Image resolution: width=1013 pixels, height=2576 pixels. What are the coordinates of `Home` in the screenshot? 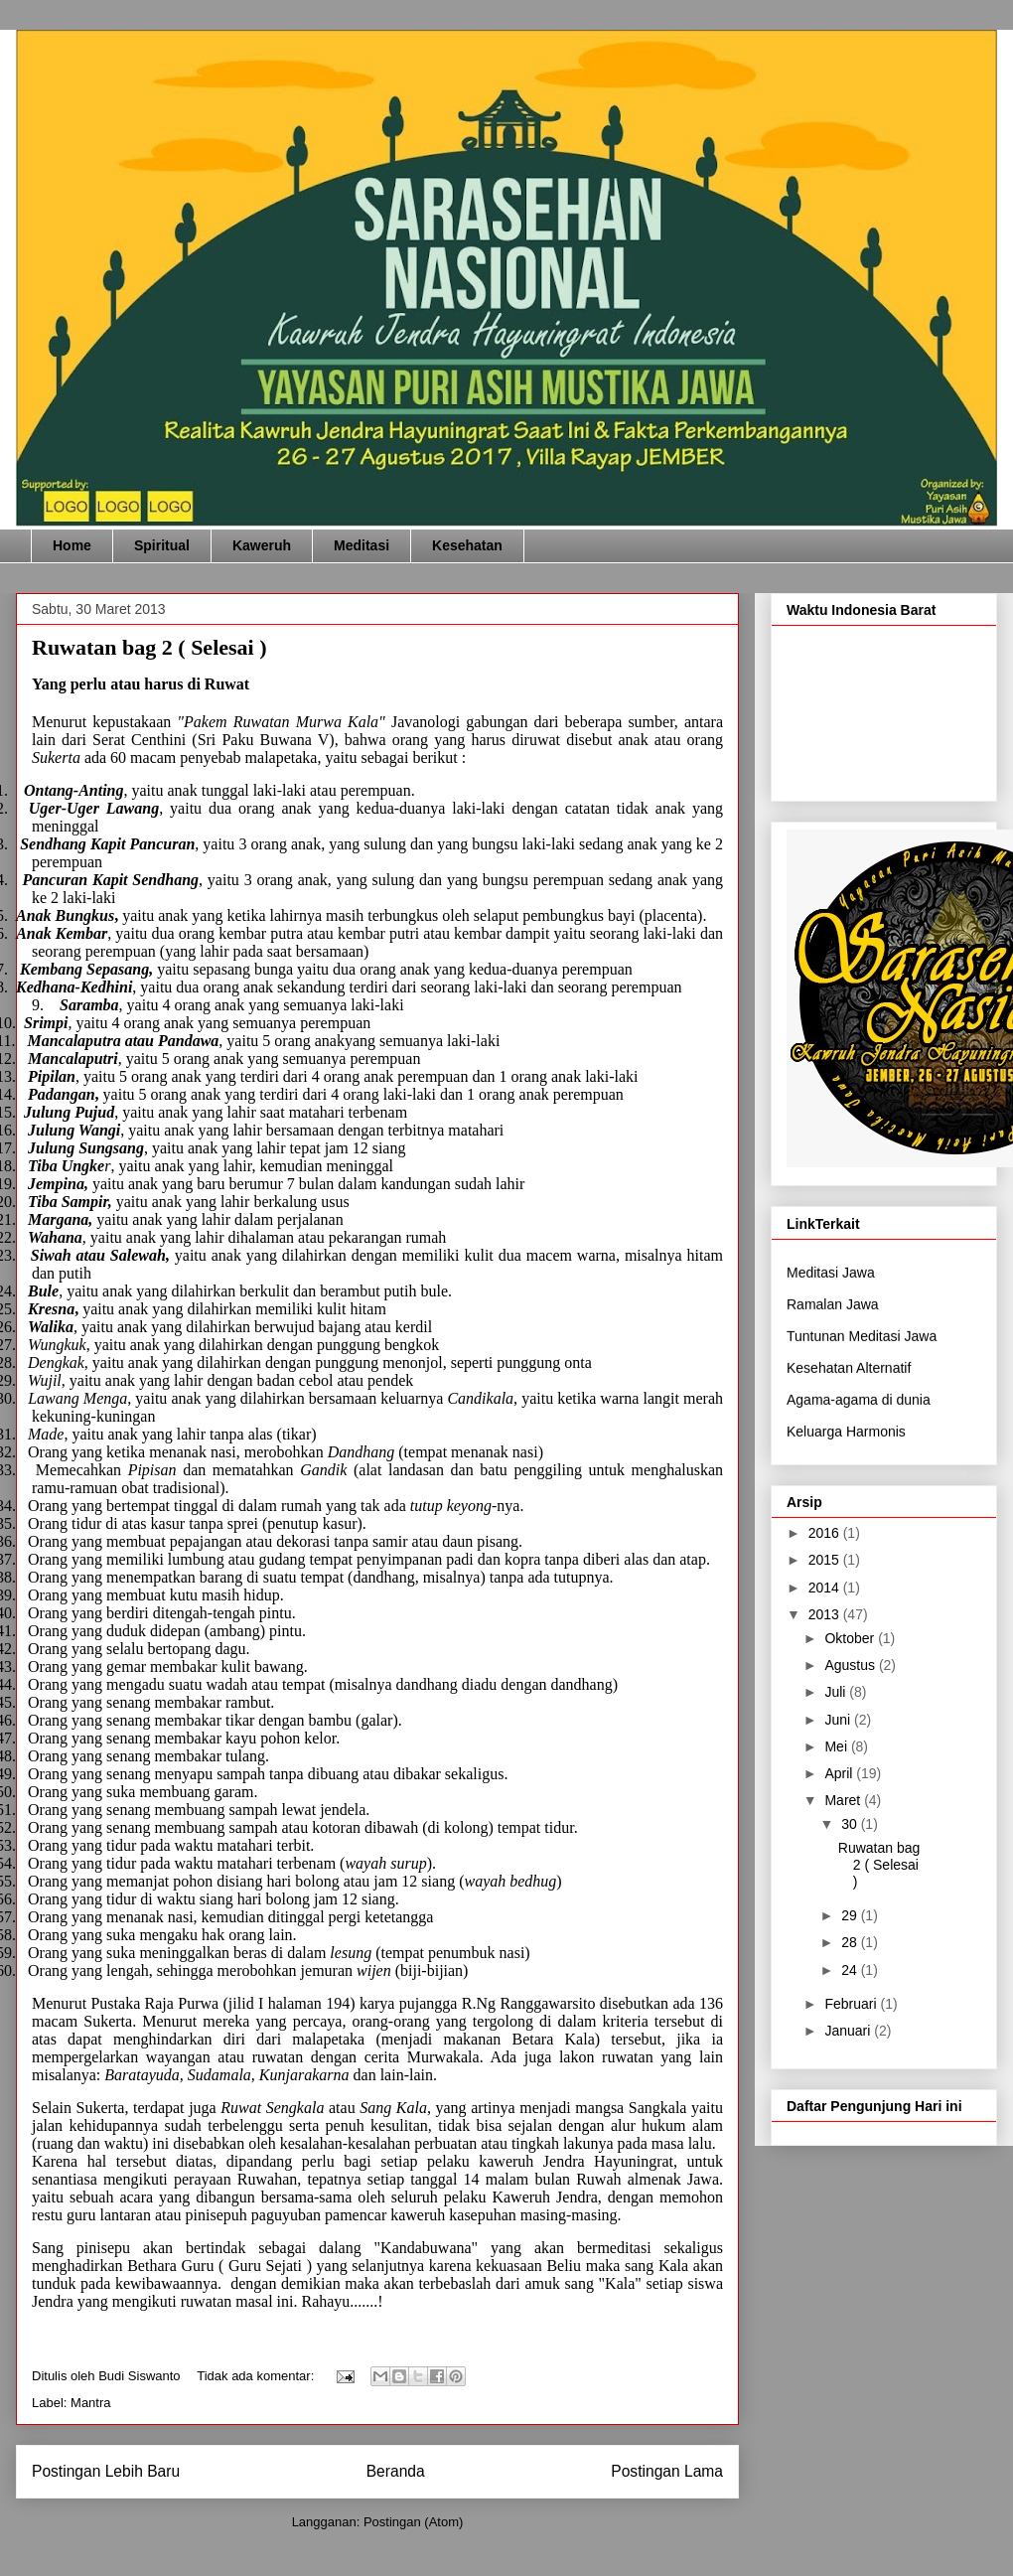 It's located at (72, 545).